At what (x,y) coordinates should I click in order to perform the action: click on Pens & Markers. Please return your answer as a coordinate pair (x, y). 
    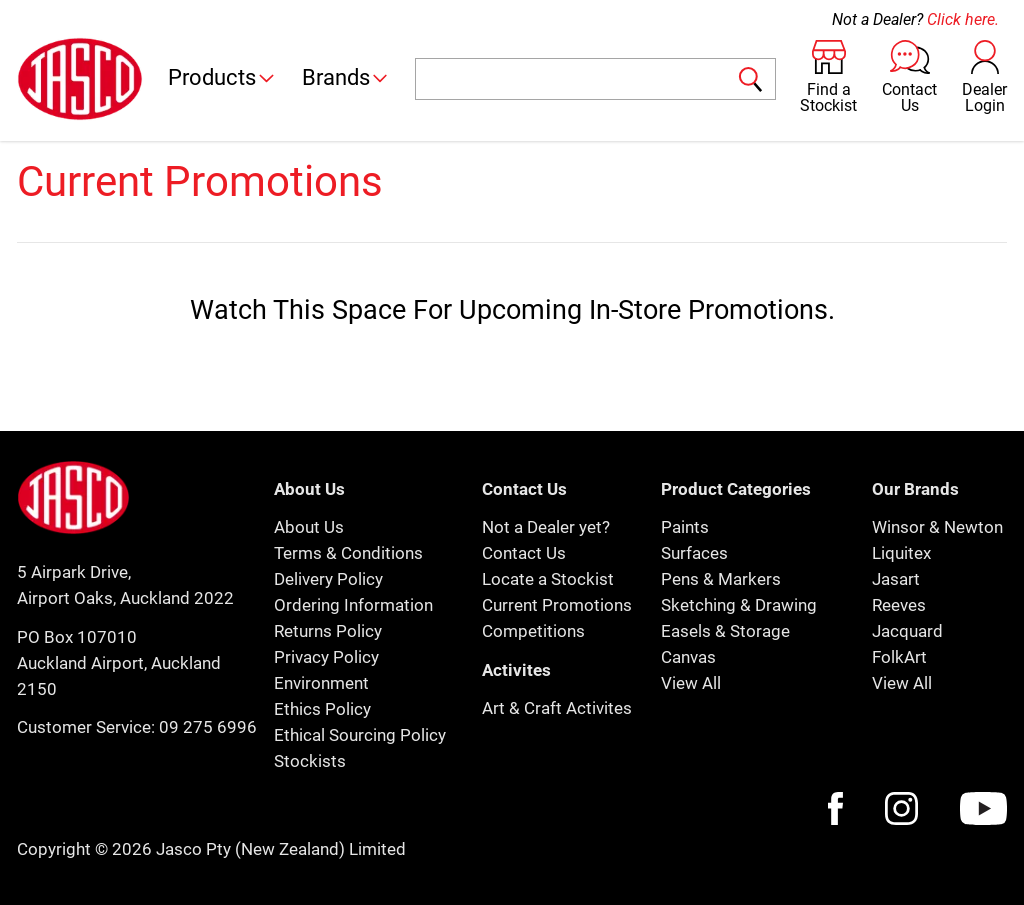
    Looking at the image, I should click on (721, 579).